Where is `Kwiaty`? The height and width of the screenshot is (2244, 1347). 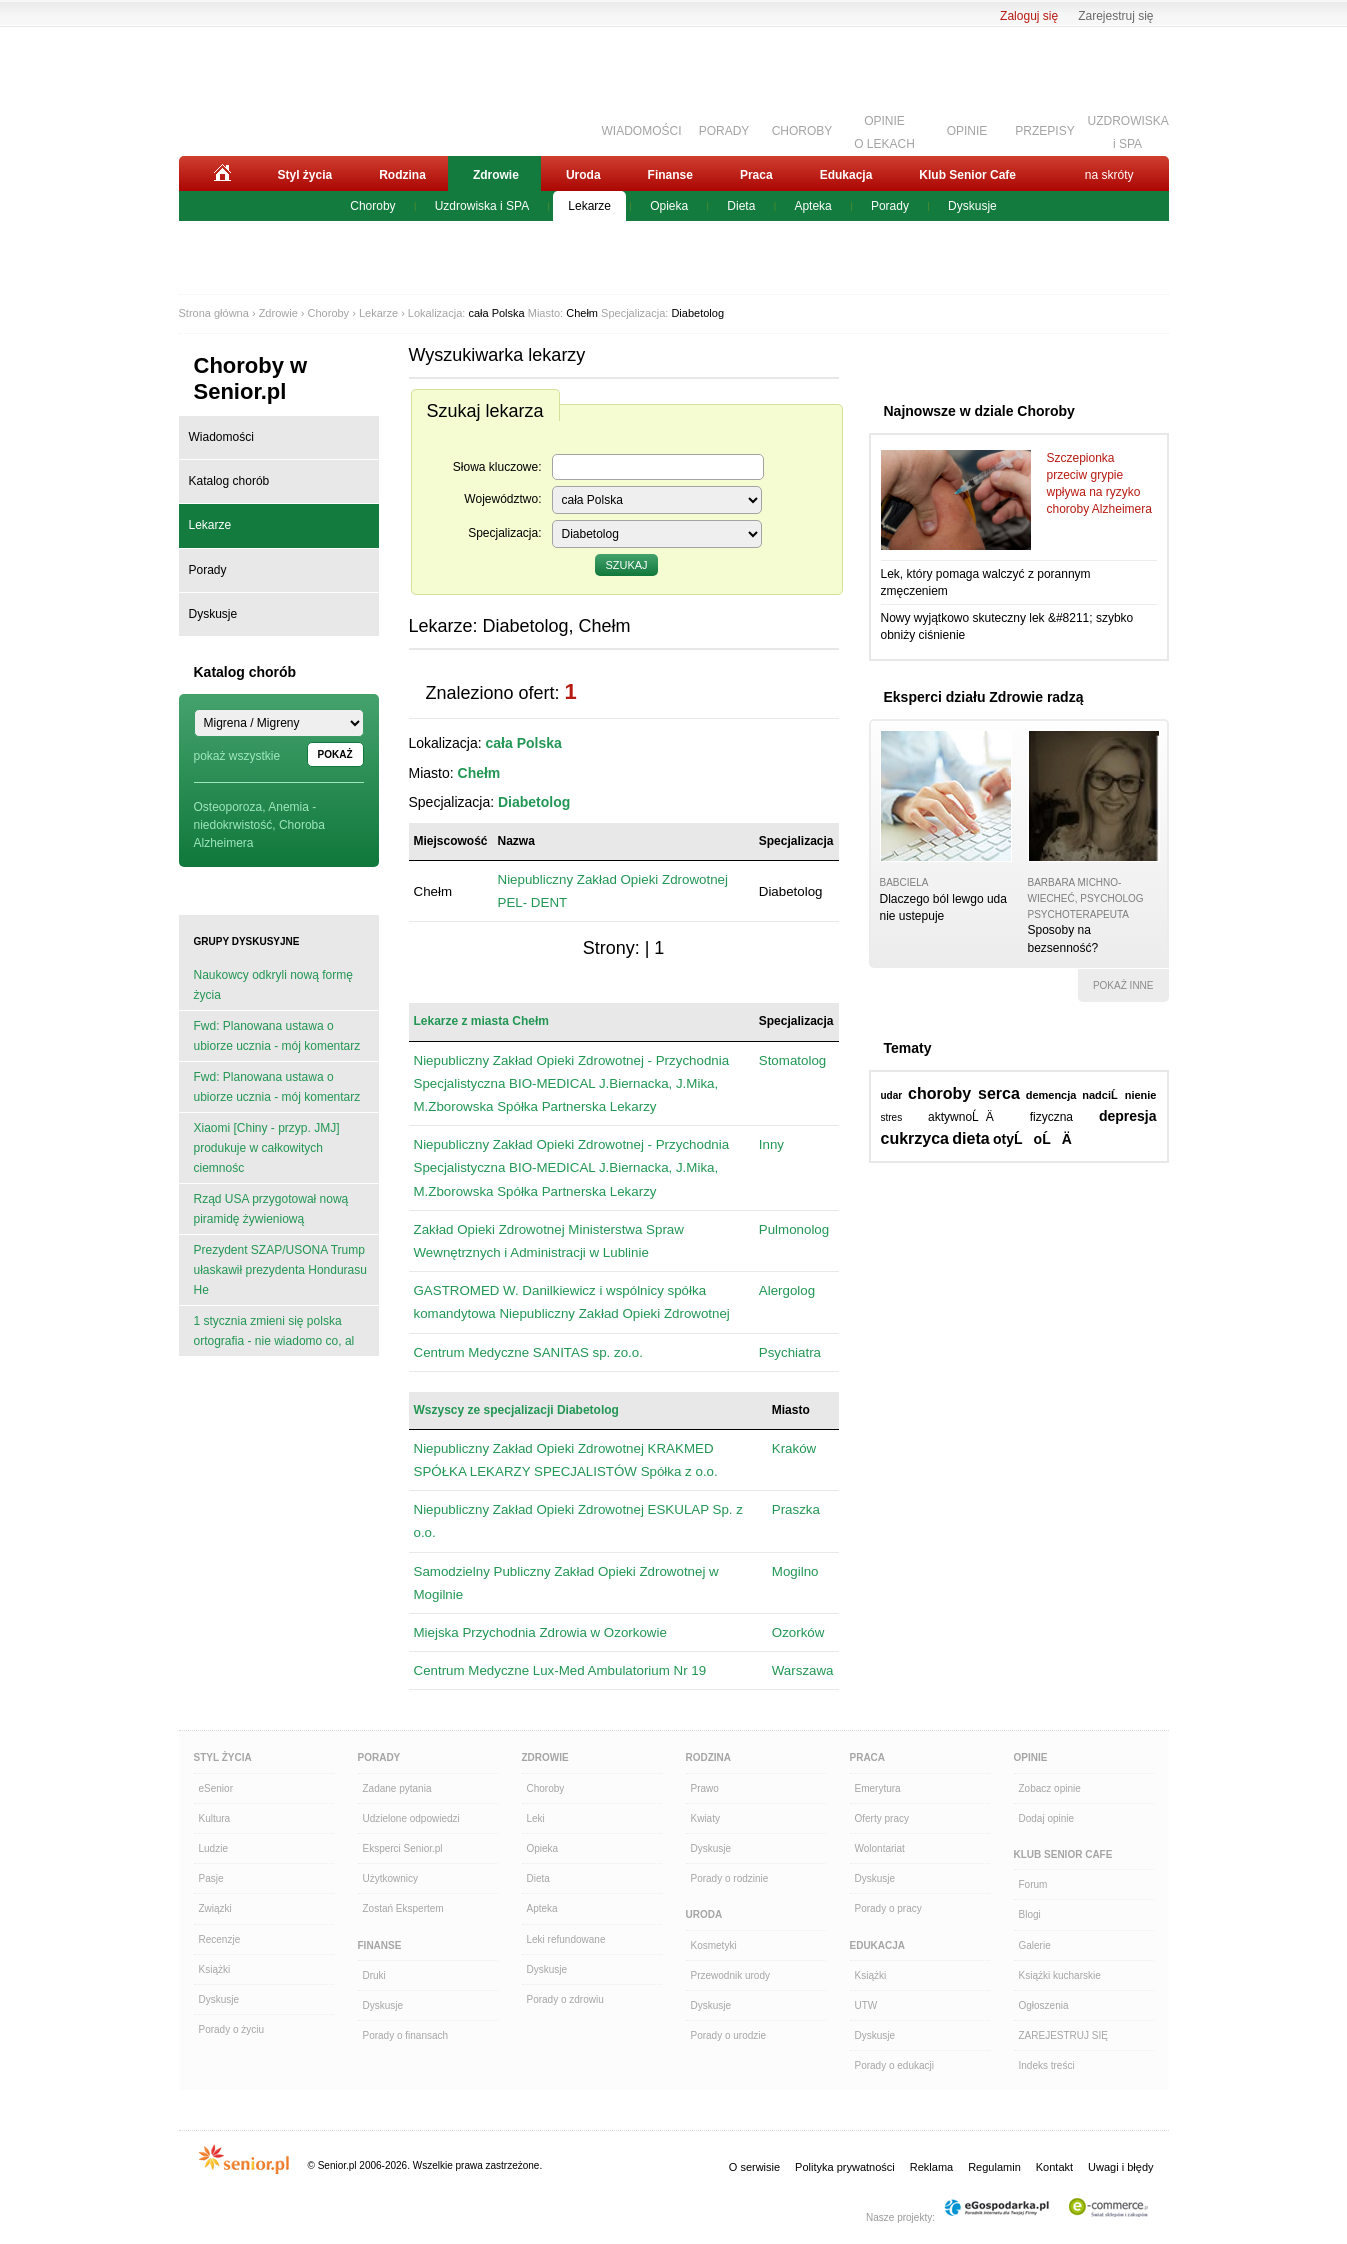 Kwiaty is located at coordinates (705, 1818).